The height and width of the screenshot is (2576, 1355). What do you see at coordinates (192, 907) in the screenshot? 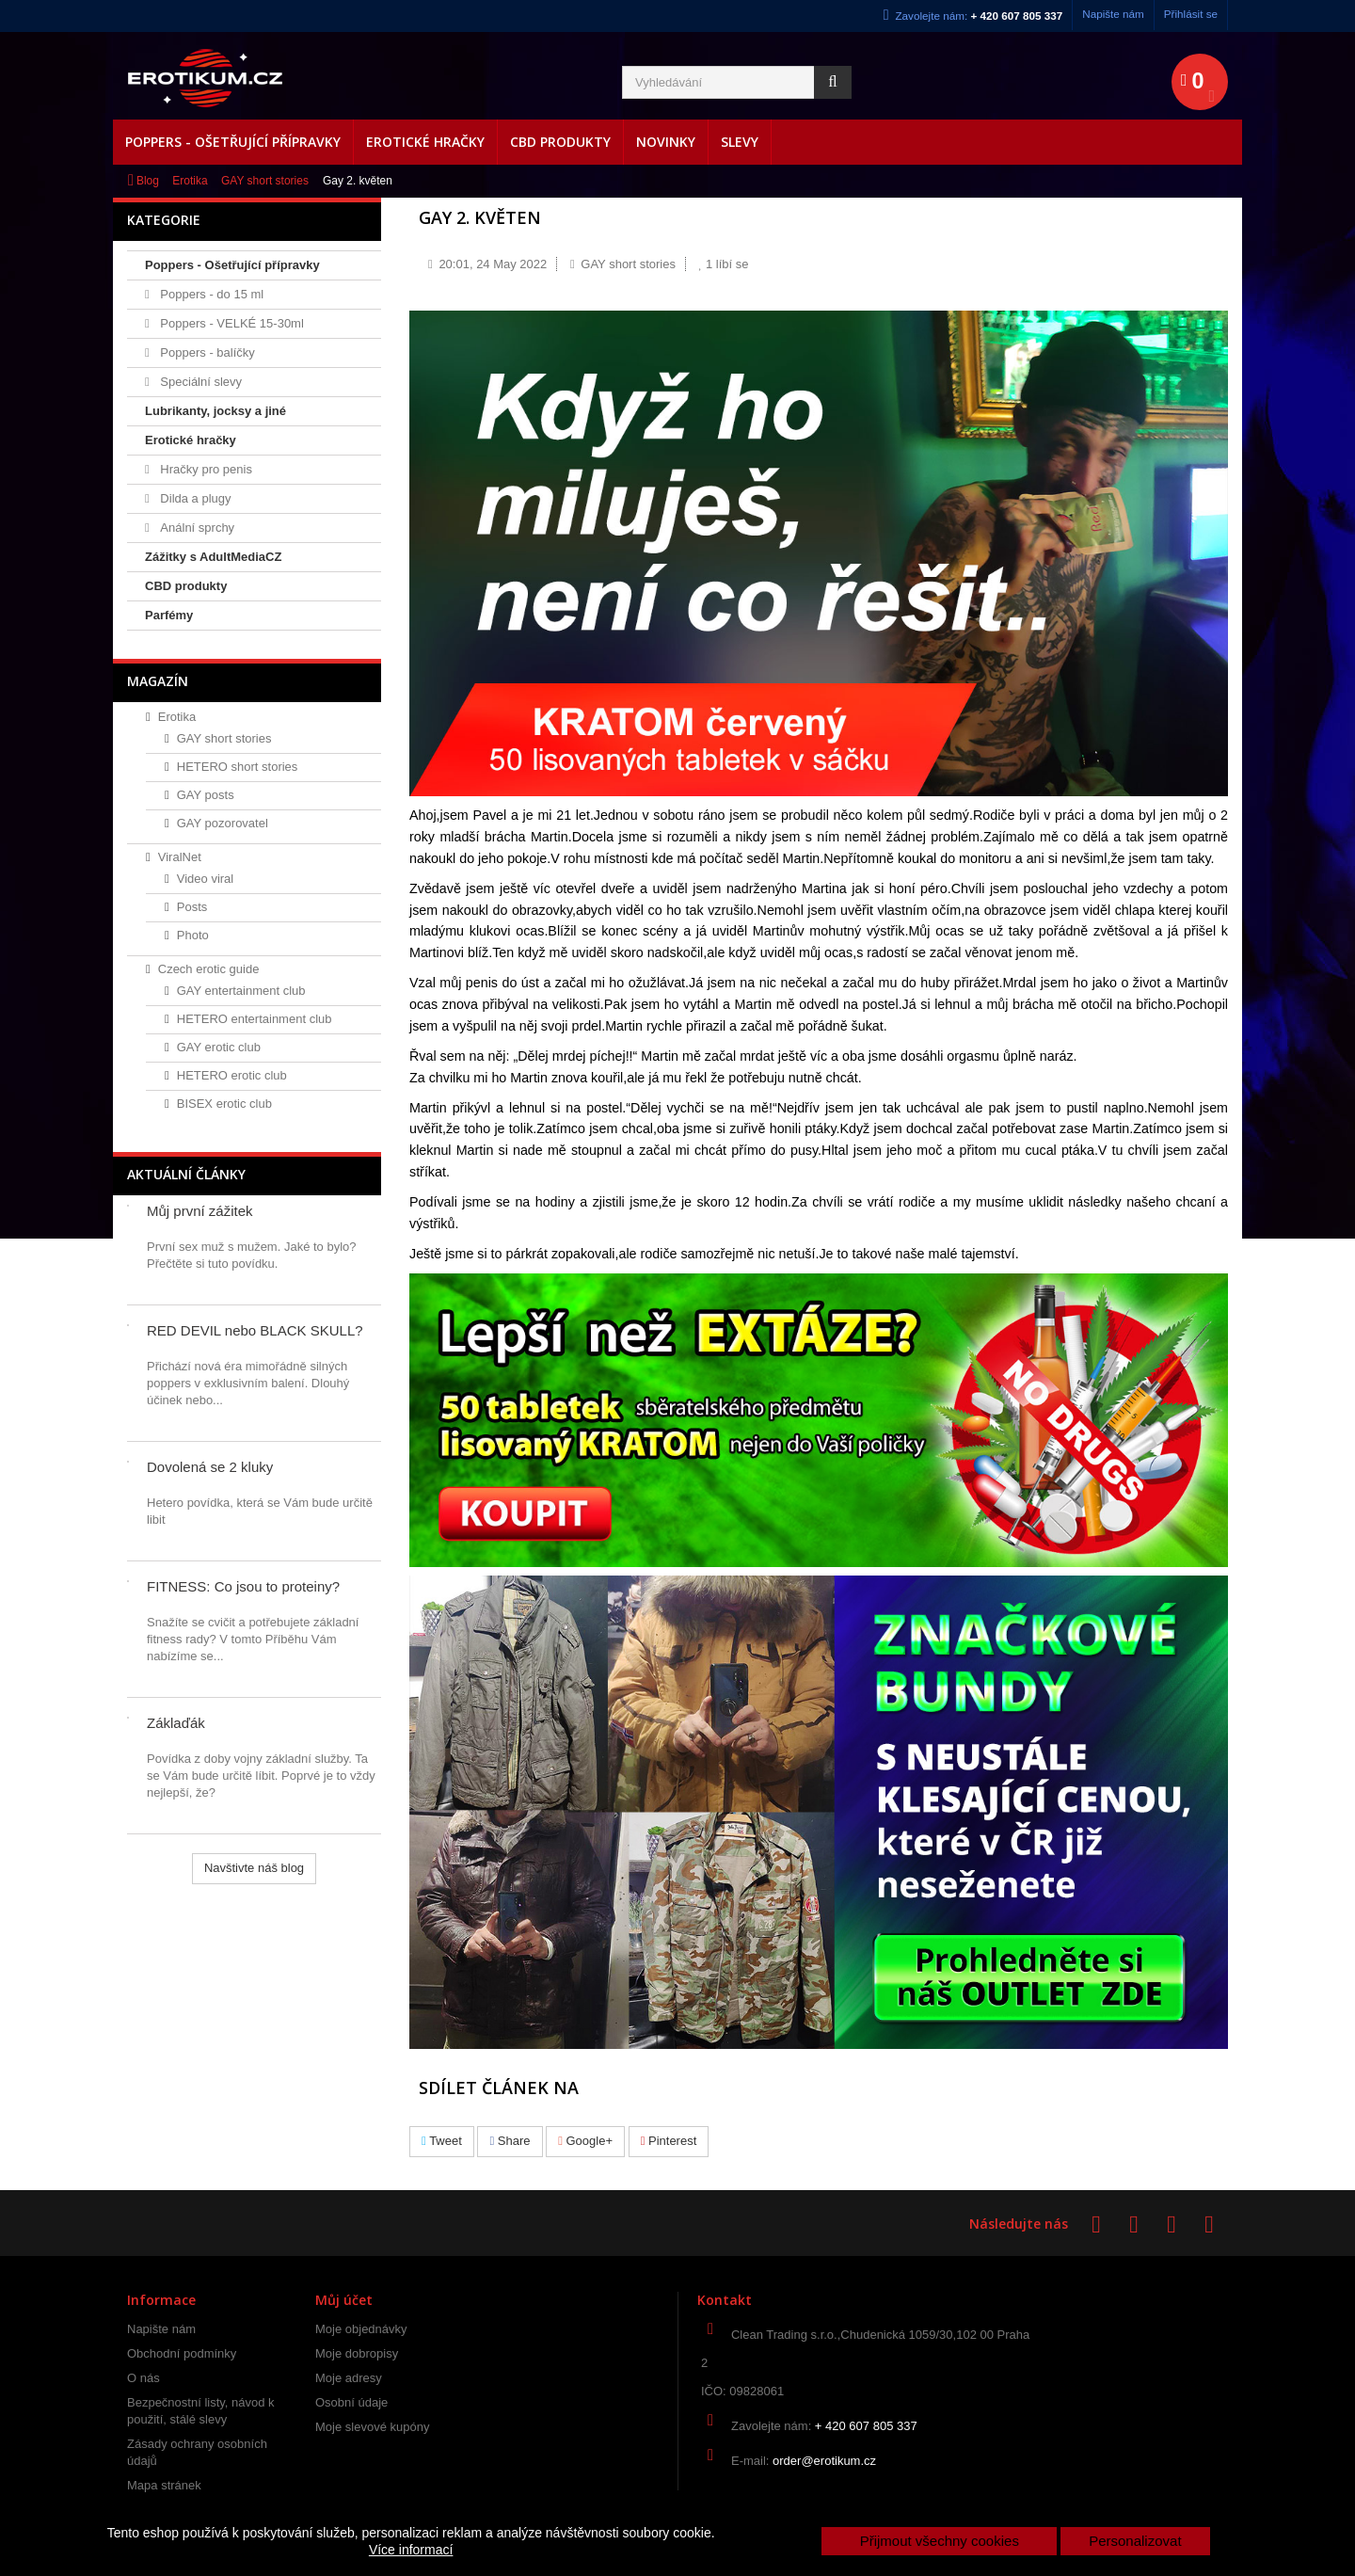
I see `Posts` at bounding box center [192, 907].